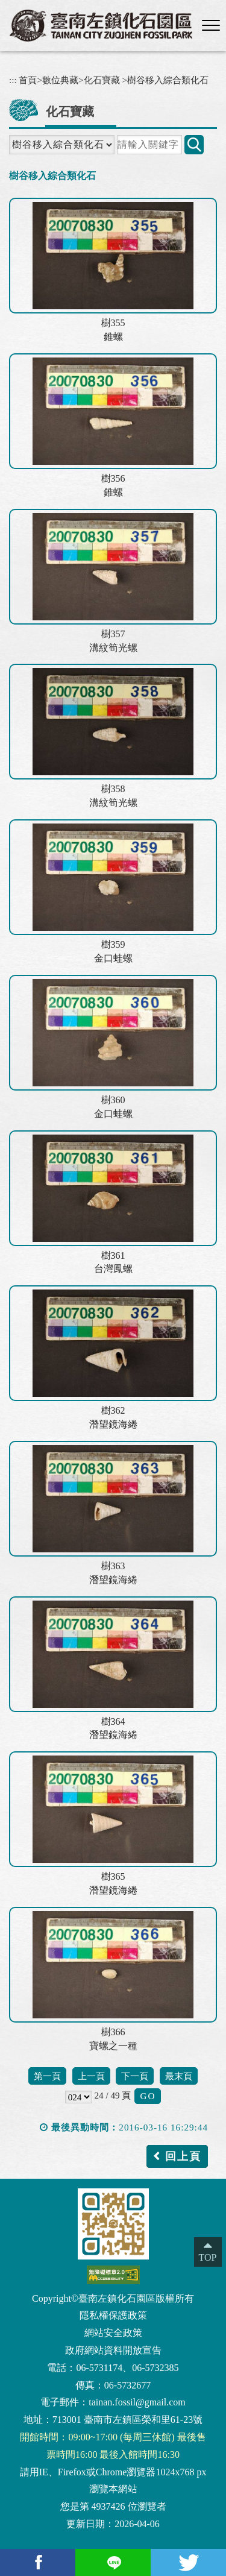 This screenshot has height=2576, width=226. I want to click on [facebook(另開新視窗)], so click(37, 2562).